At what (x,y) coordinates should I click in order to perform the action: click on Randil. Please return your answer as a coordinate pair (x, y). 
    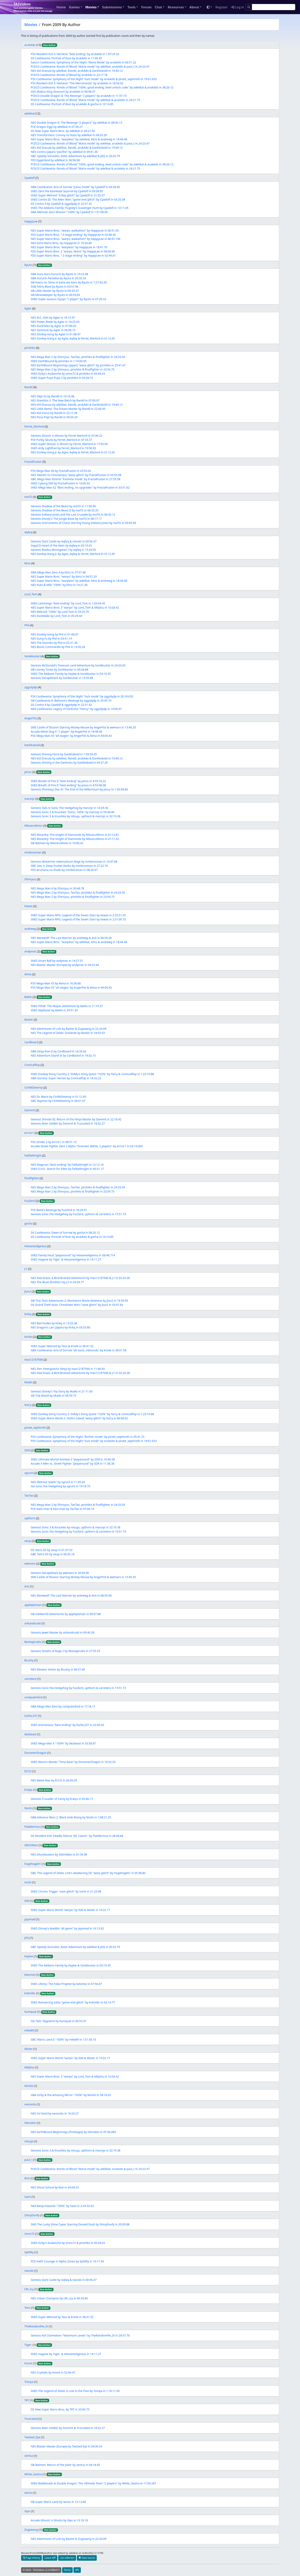
    Looking at the image, I should click on (28, 387).